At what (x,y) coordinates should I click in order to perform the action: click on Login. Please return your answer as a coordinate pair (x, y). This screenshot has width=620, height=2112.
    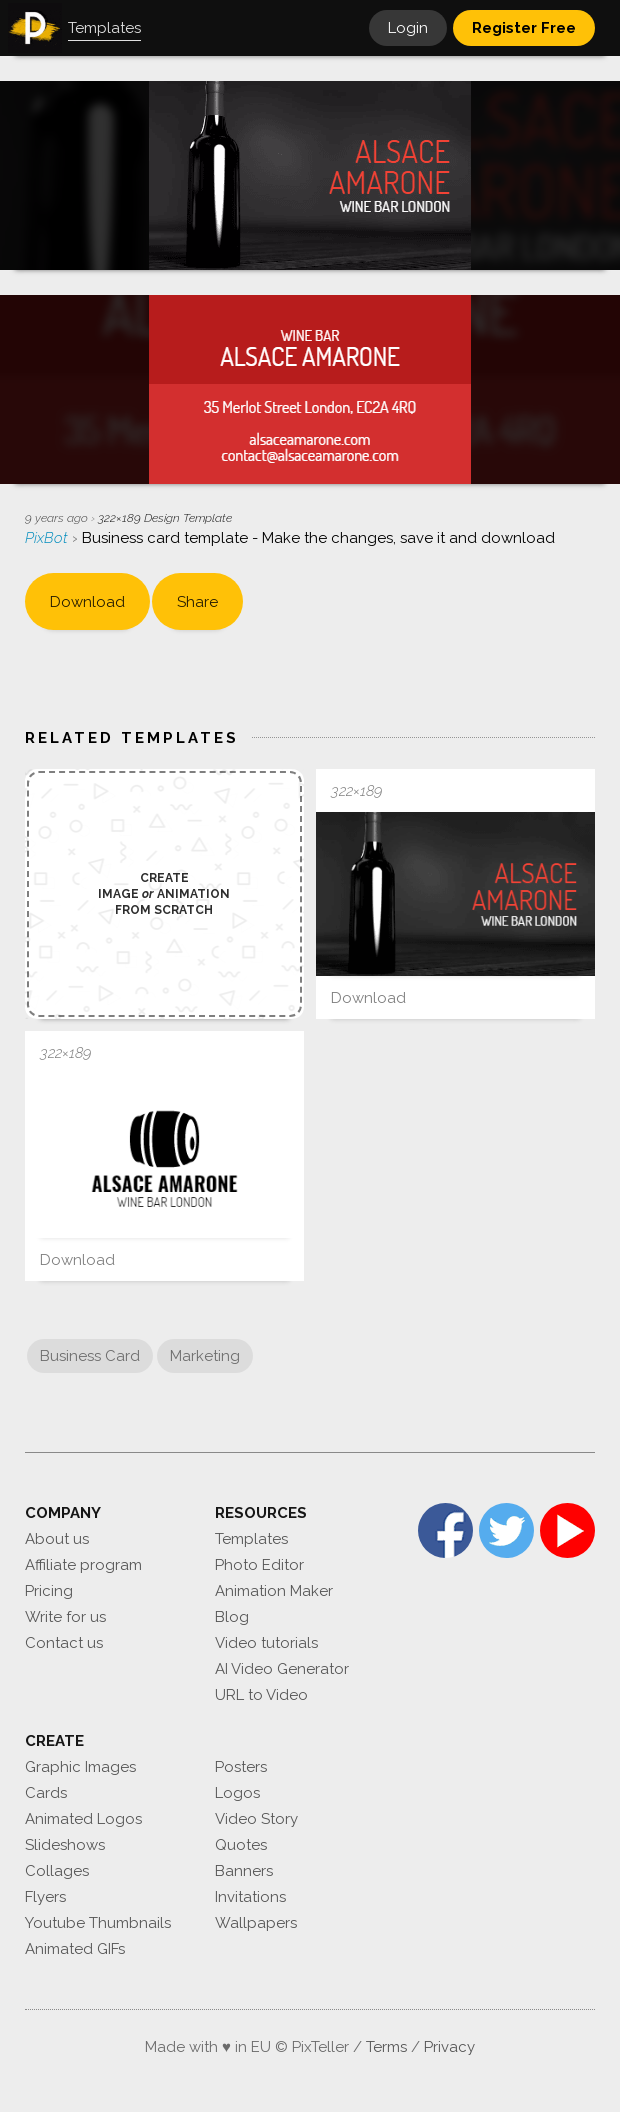
    Looking at the image, I should click on (408, 28).